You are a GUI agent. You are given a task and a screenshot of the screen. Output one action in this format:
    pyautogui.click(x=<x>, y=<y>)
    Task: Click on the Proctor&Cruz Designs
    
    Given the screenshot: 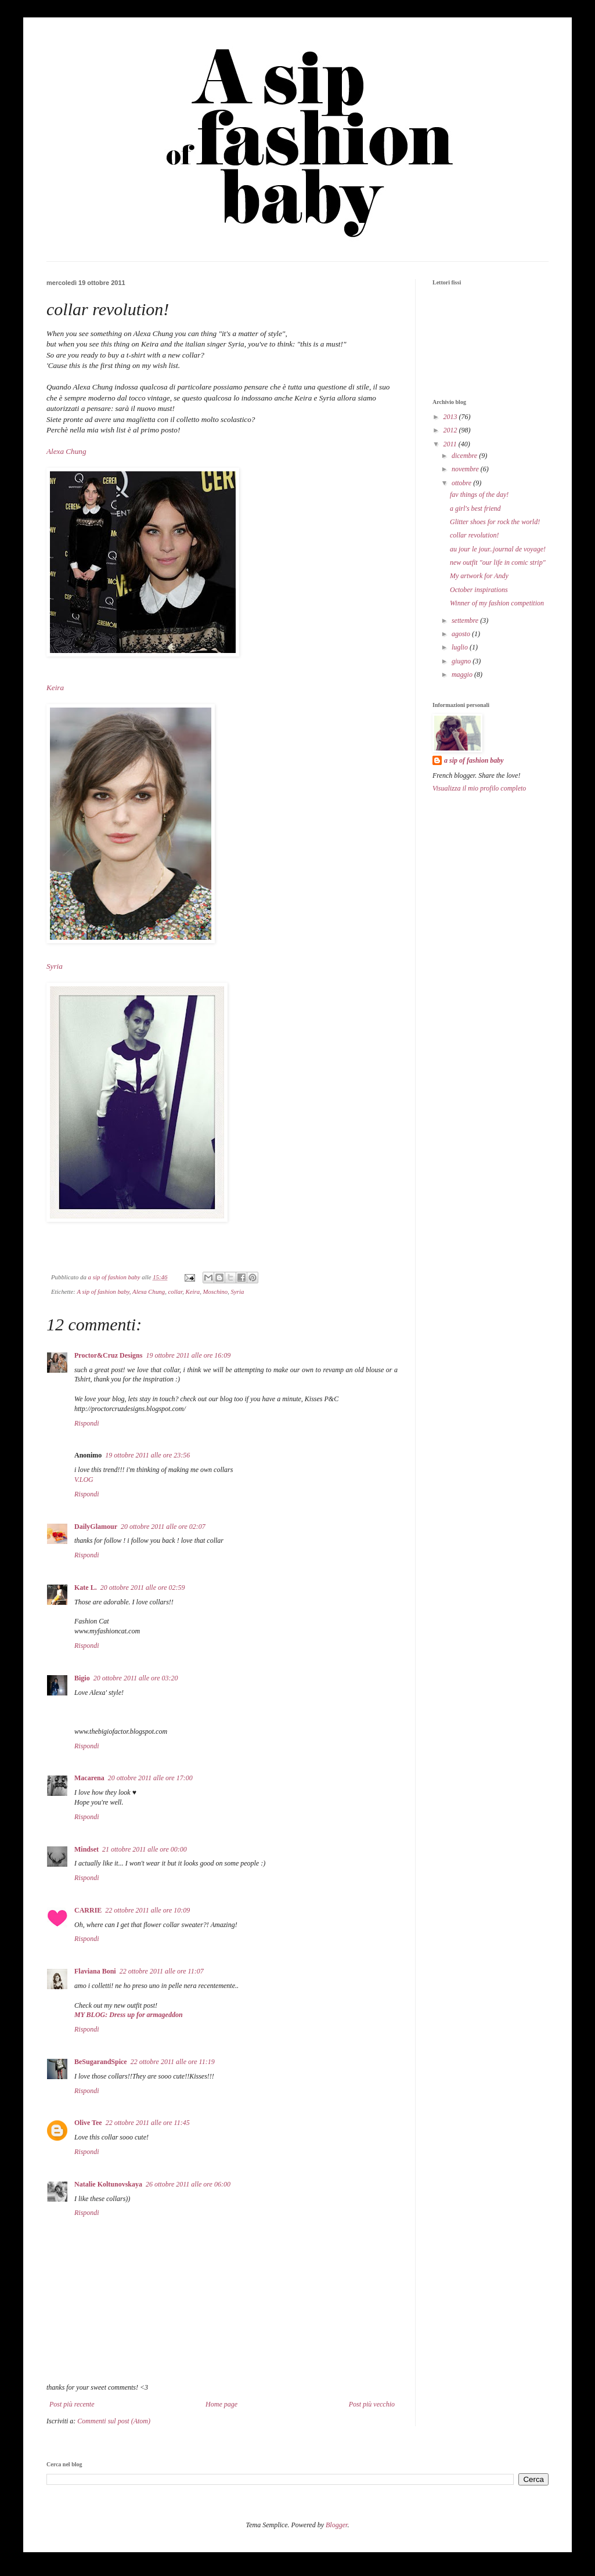 What is the action you would take?
    pyautogui.click(x=108, y=1355)
    